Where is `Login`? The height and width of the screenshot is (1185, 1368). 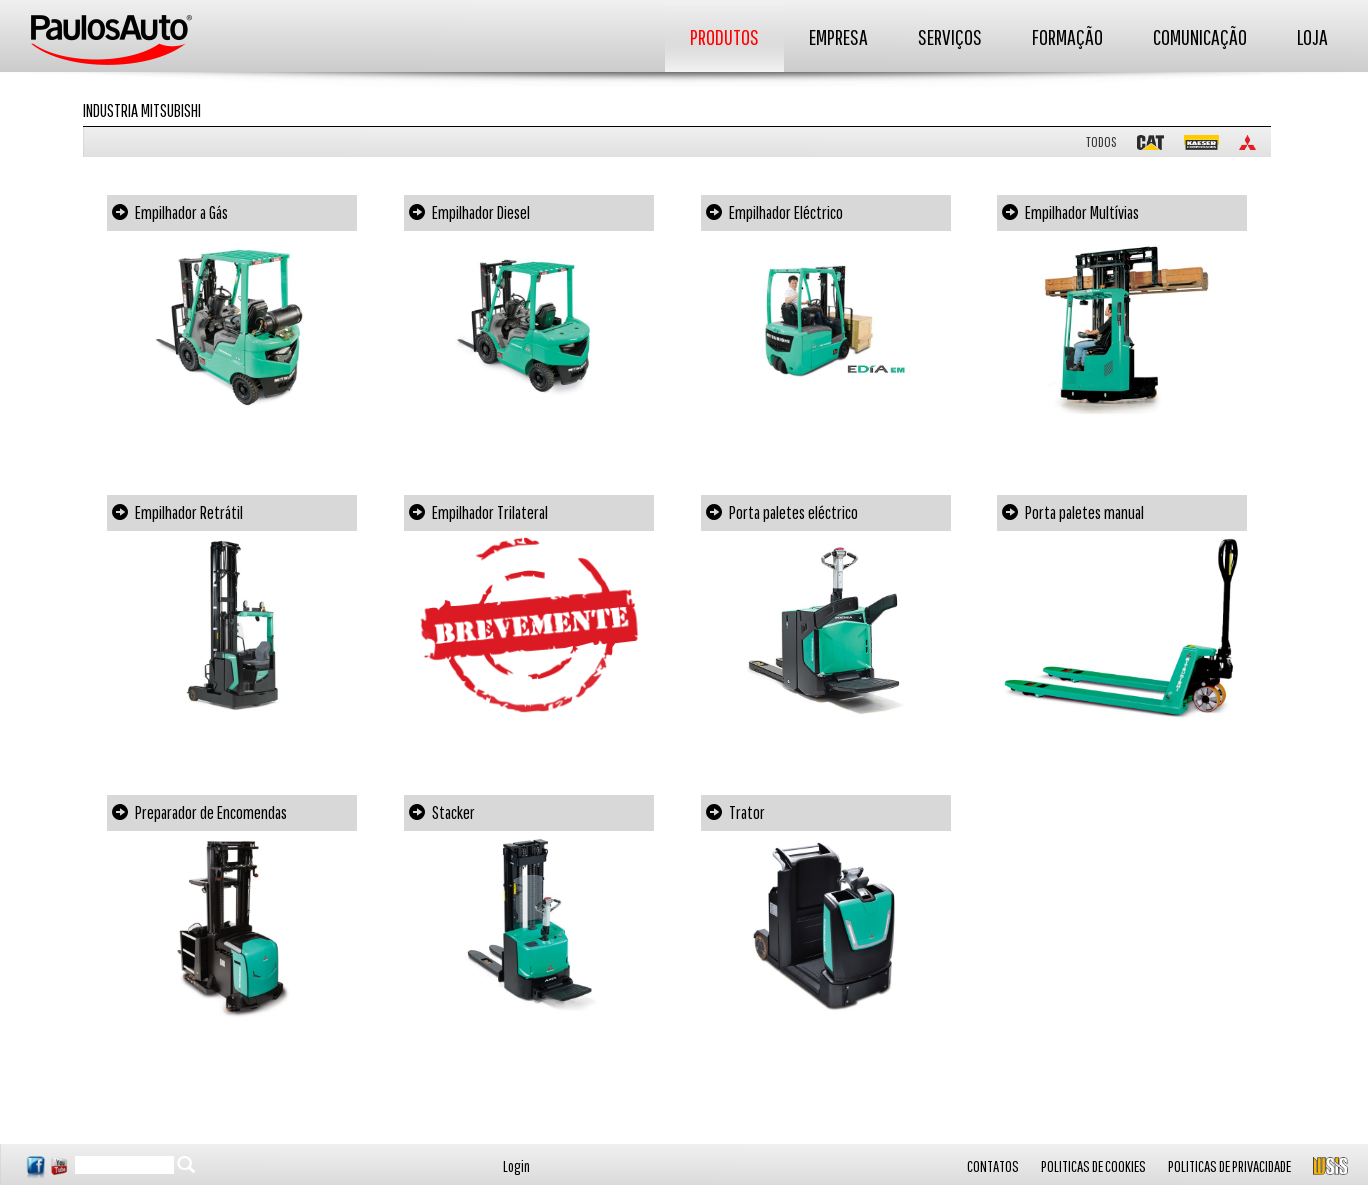
Login is located at coordinates (516, 1166).